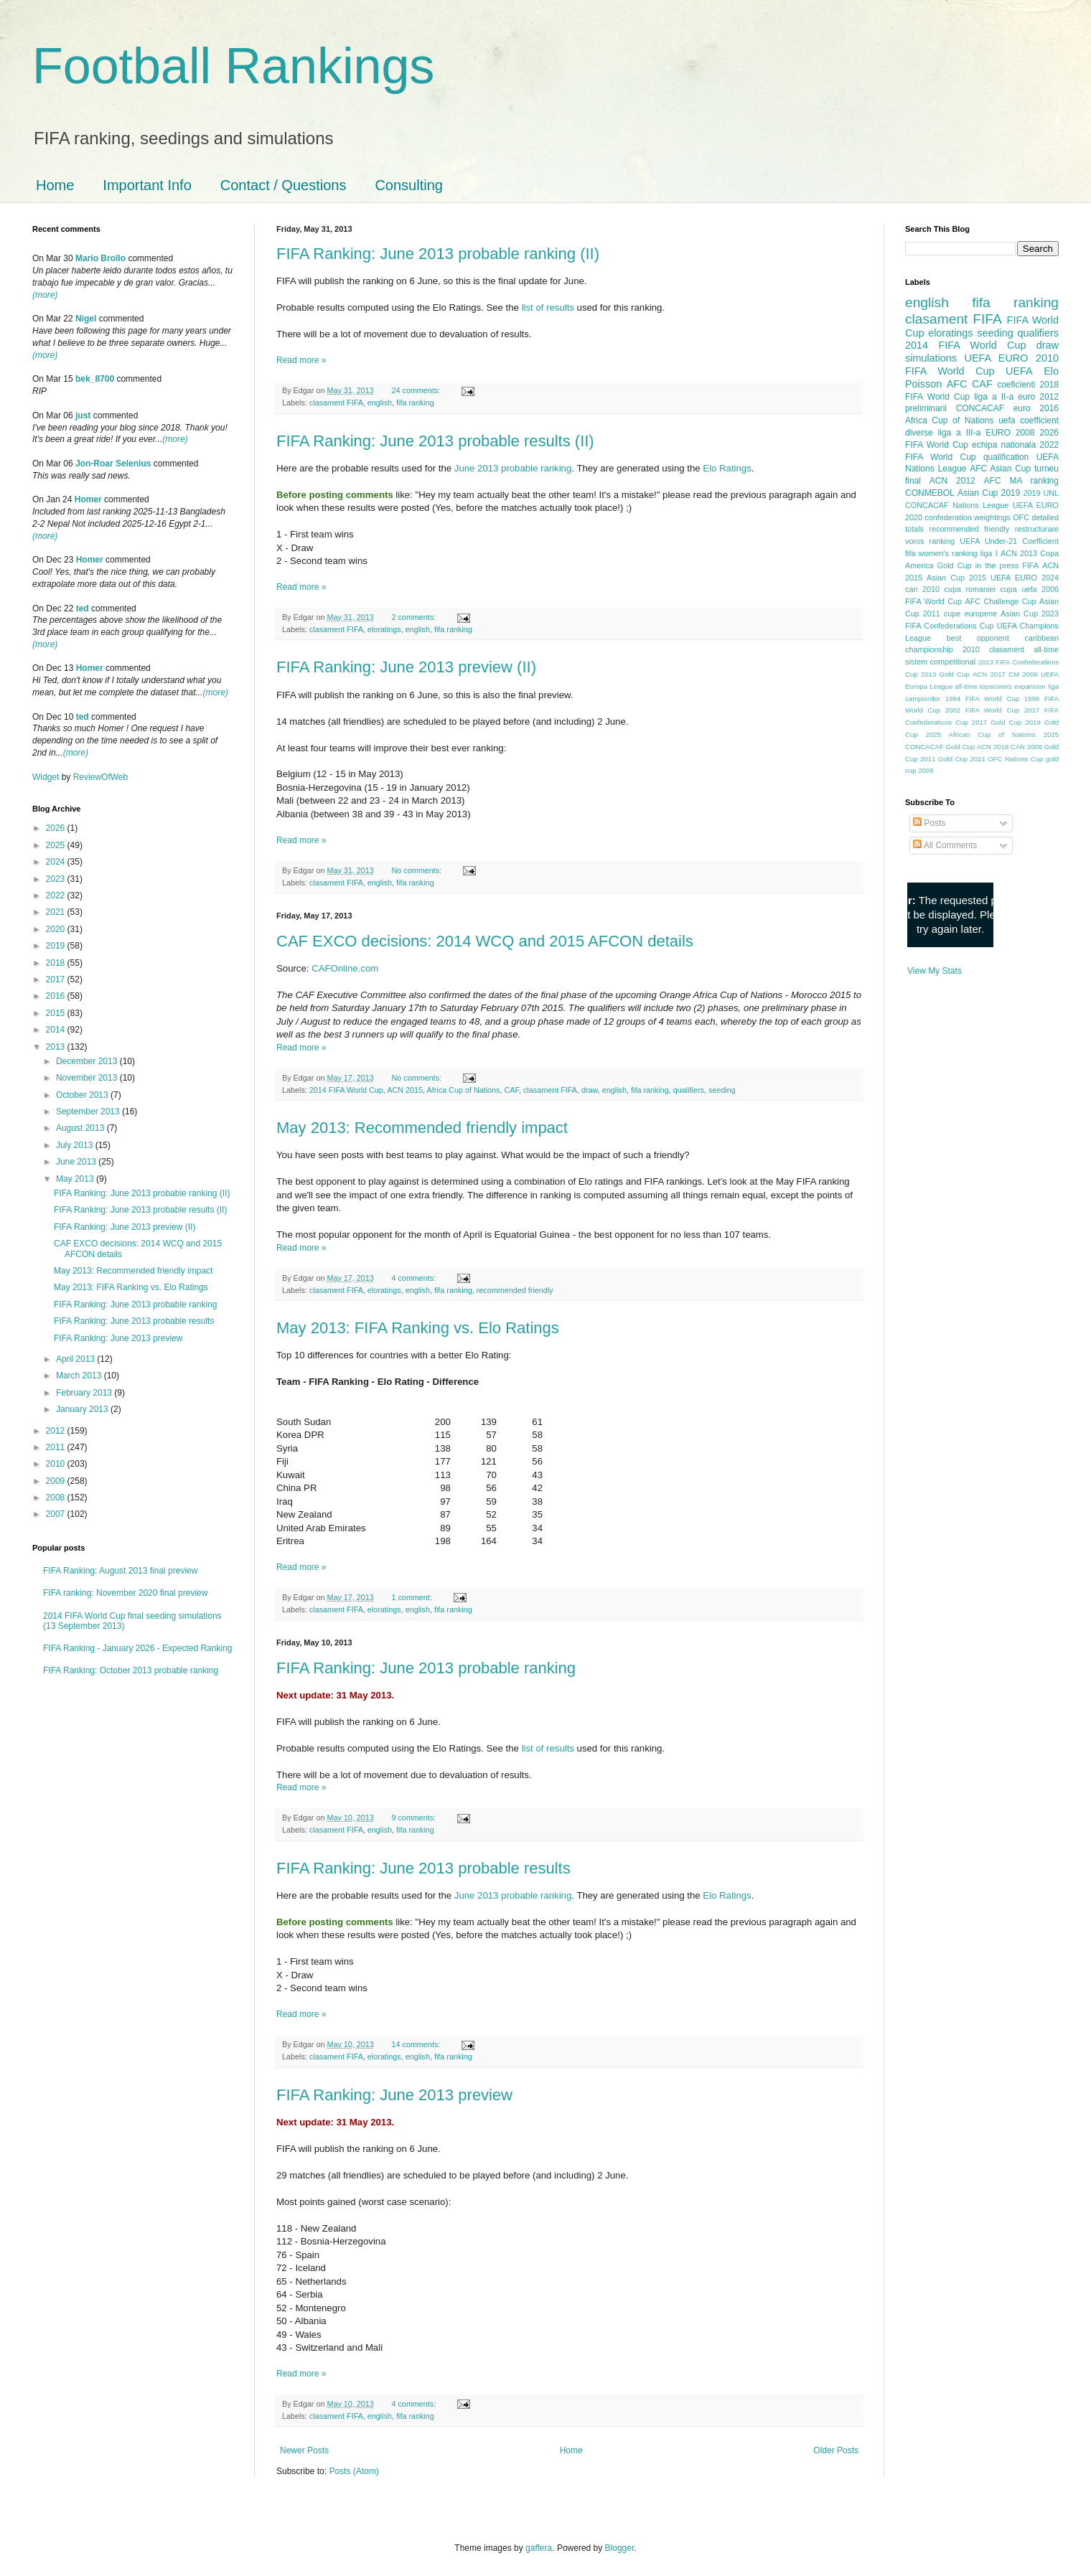 This screenshot has width=1091, height=2576. What do you see at coordinates (233, 66) in the screenshot?
I see `Football Rankings` at bounding box center [233, 66].